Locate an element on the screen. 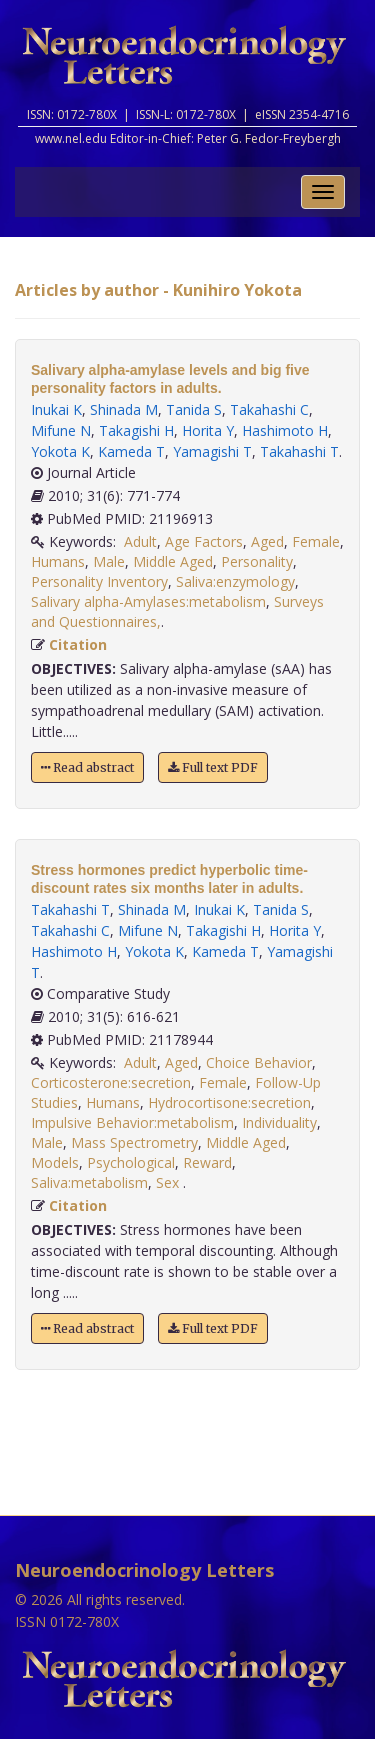  Kameda T is located at coordinates (131, 451).